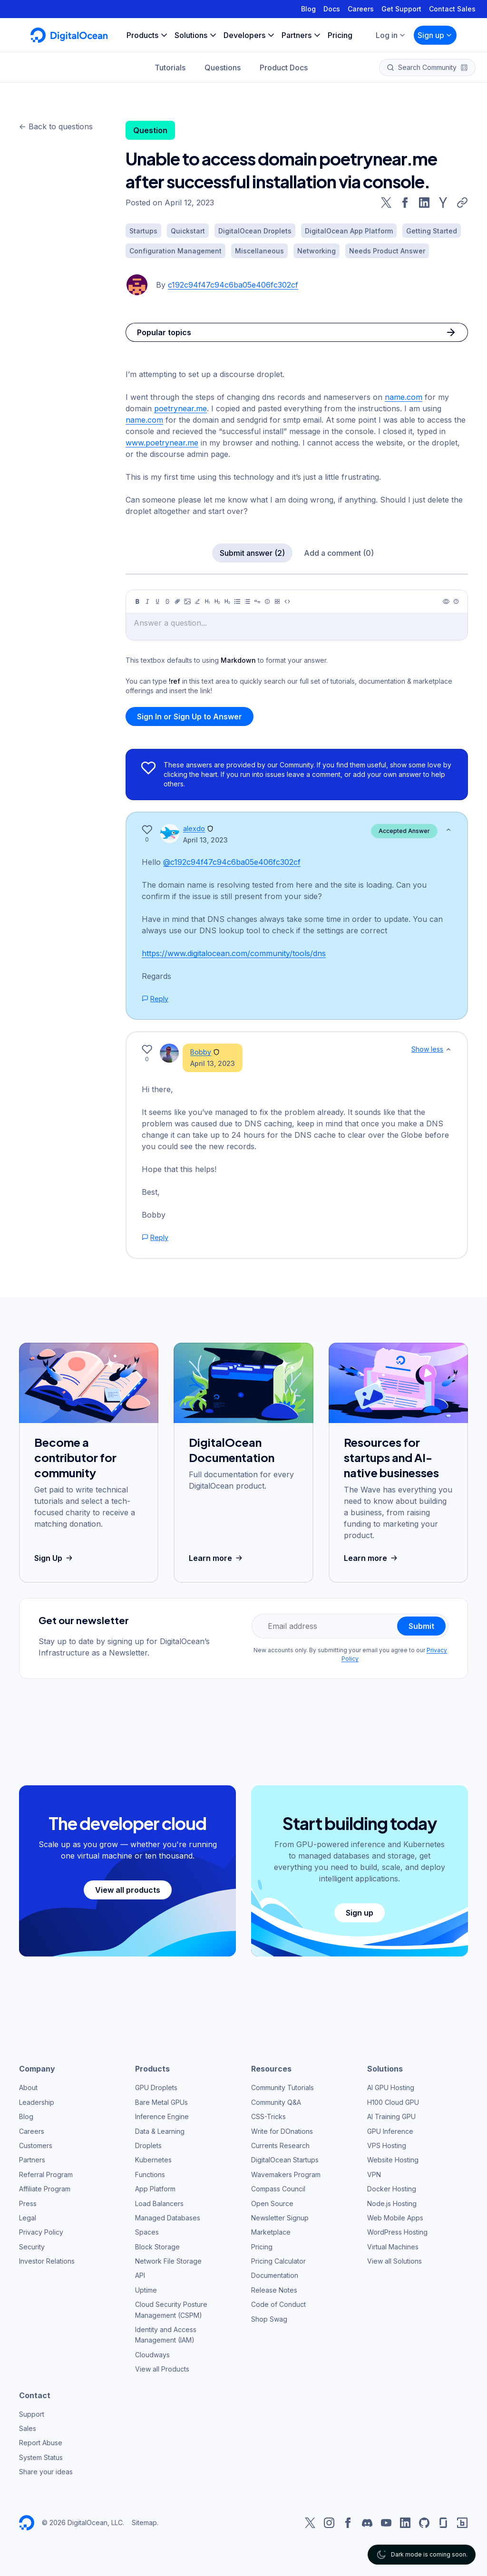 The image size is (487, 2576). What do you see at coordinates (207, 601) in the screenshot?
I see `[Heading 1]` at bounding box center [207, 601].